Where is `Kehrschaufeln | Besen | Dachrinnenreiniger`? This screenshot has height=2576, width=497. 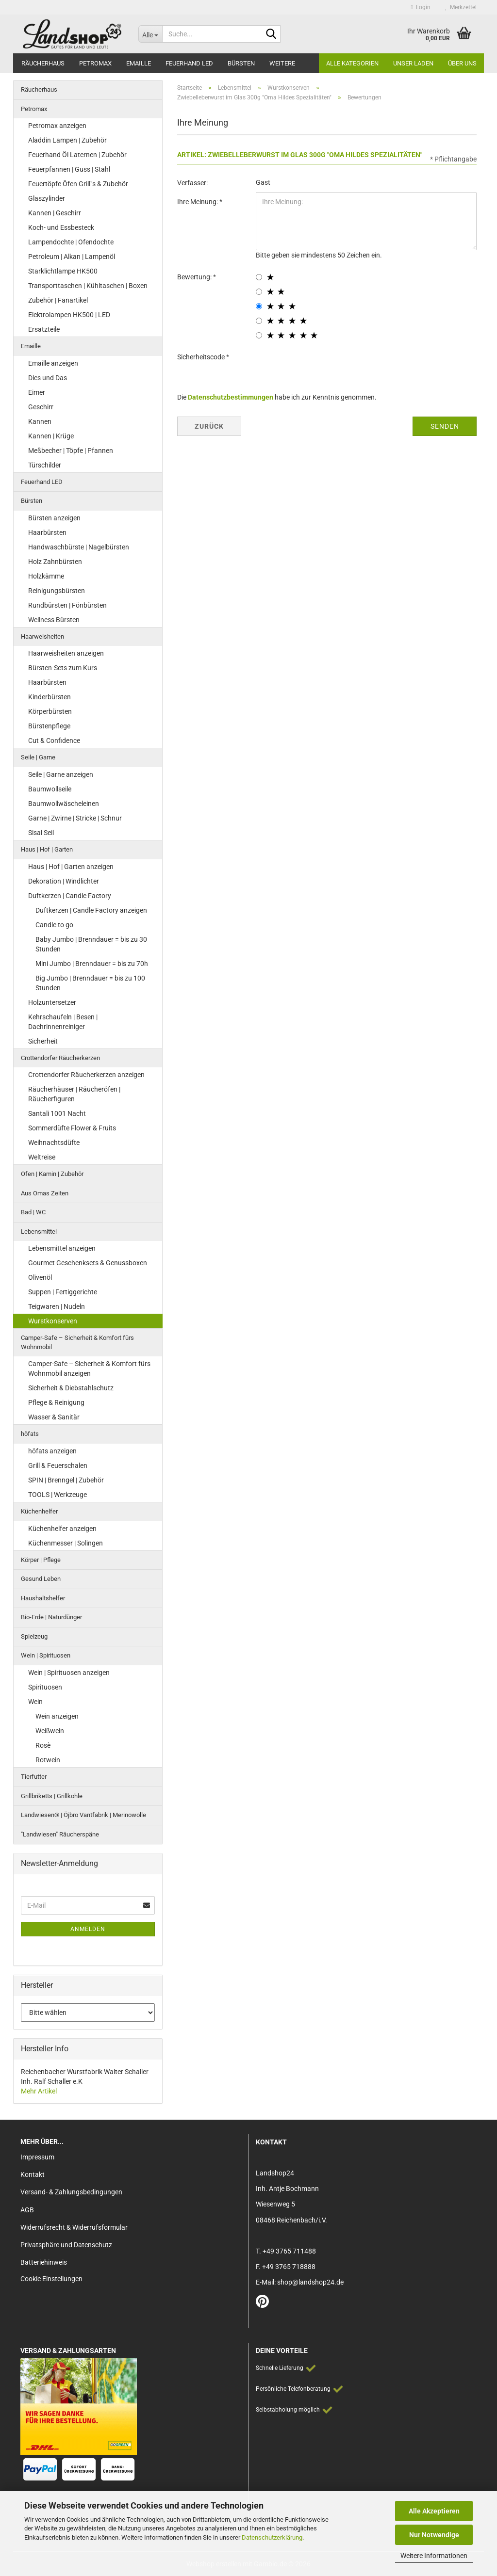 Kehrschaufeln | Besen | Dachrinnenreiniger is located at coordinates (63, 1021).